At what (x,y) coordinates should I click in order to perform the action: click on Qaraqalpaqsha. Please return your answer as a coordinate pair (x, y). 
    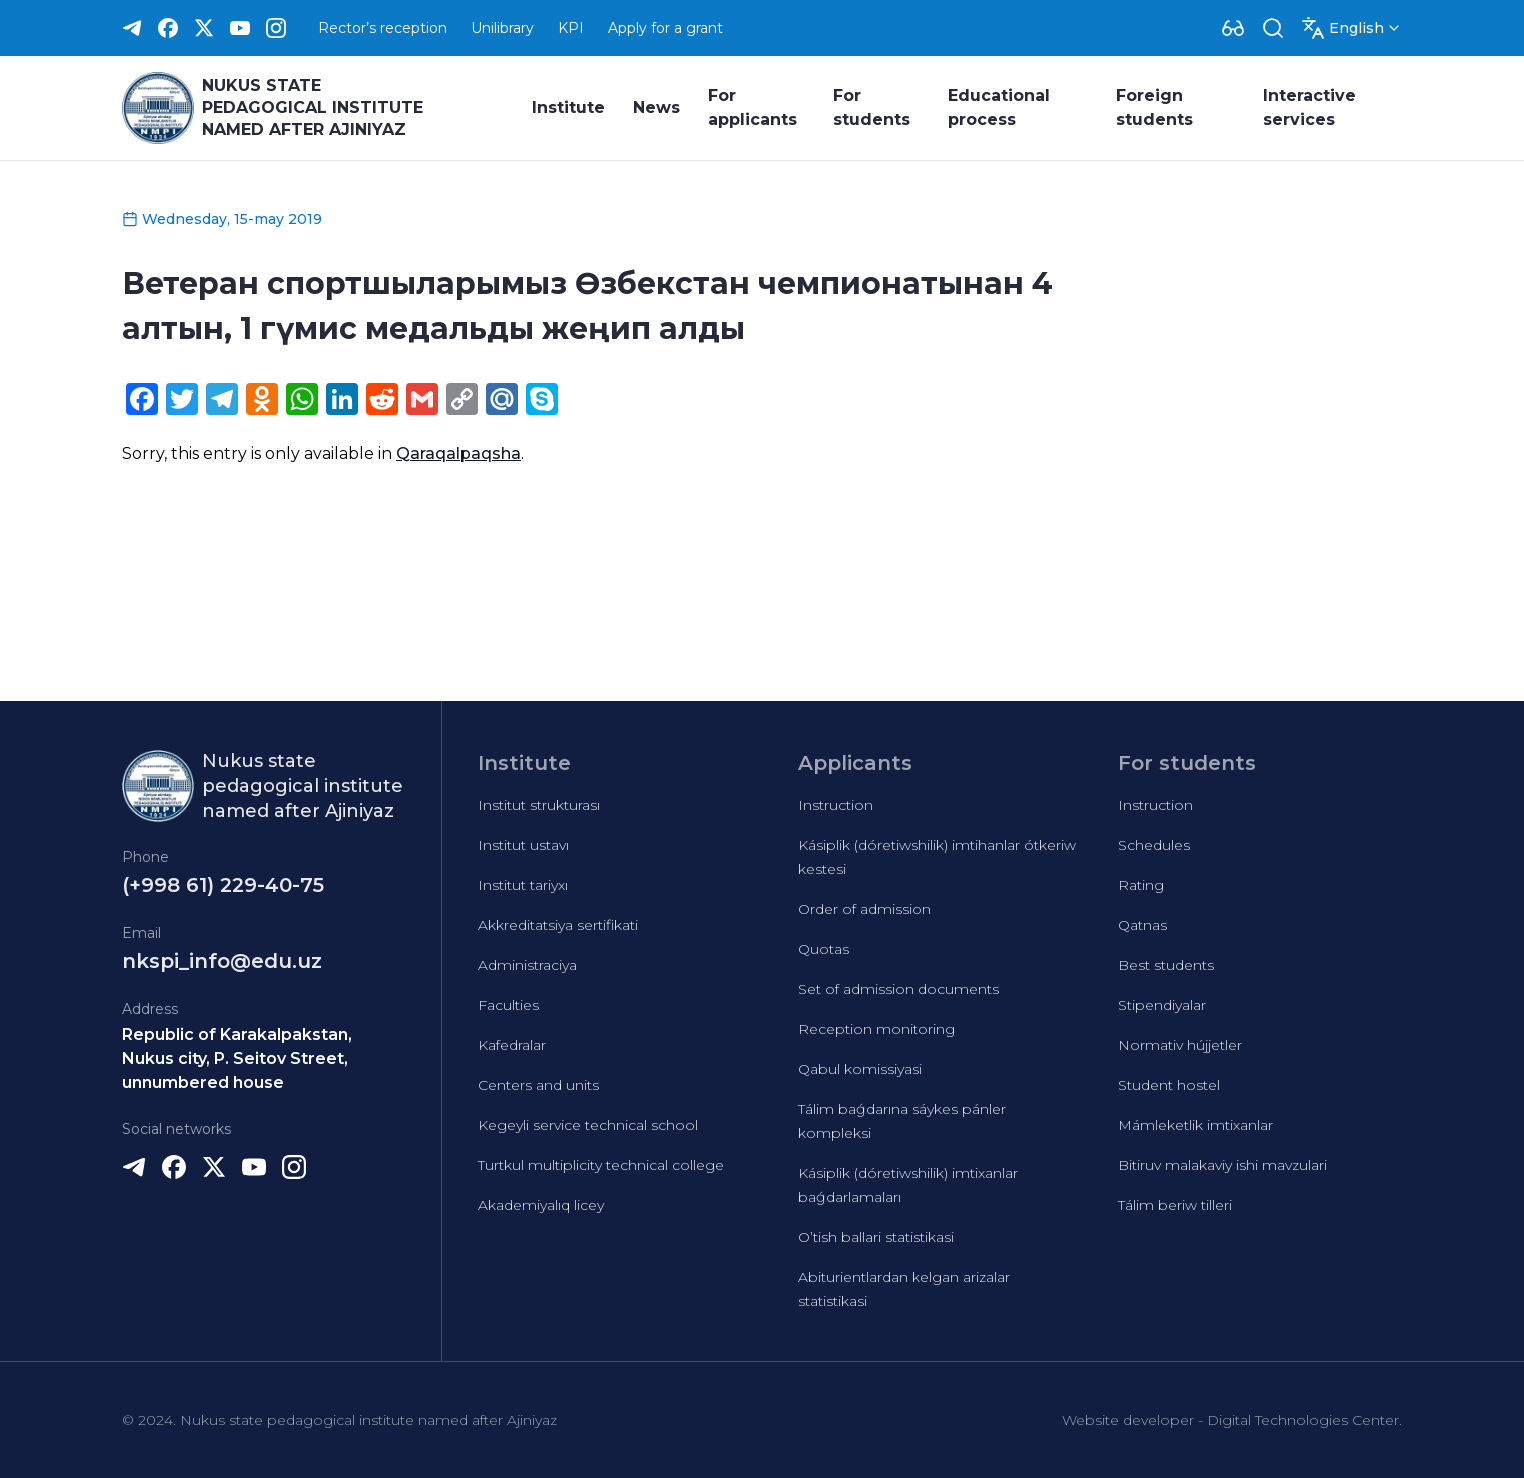
    Looking at the image, I should click on (458, 453).